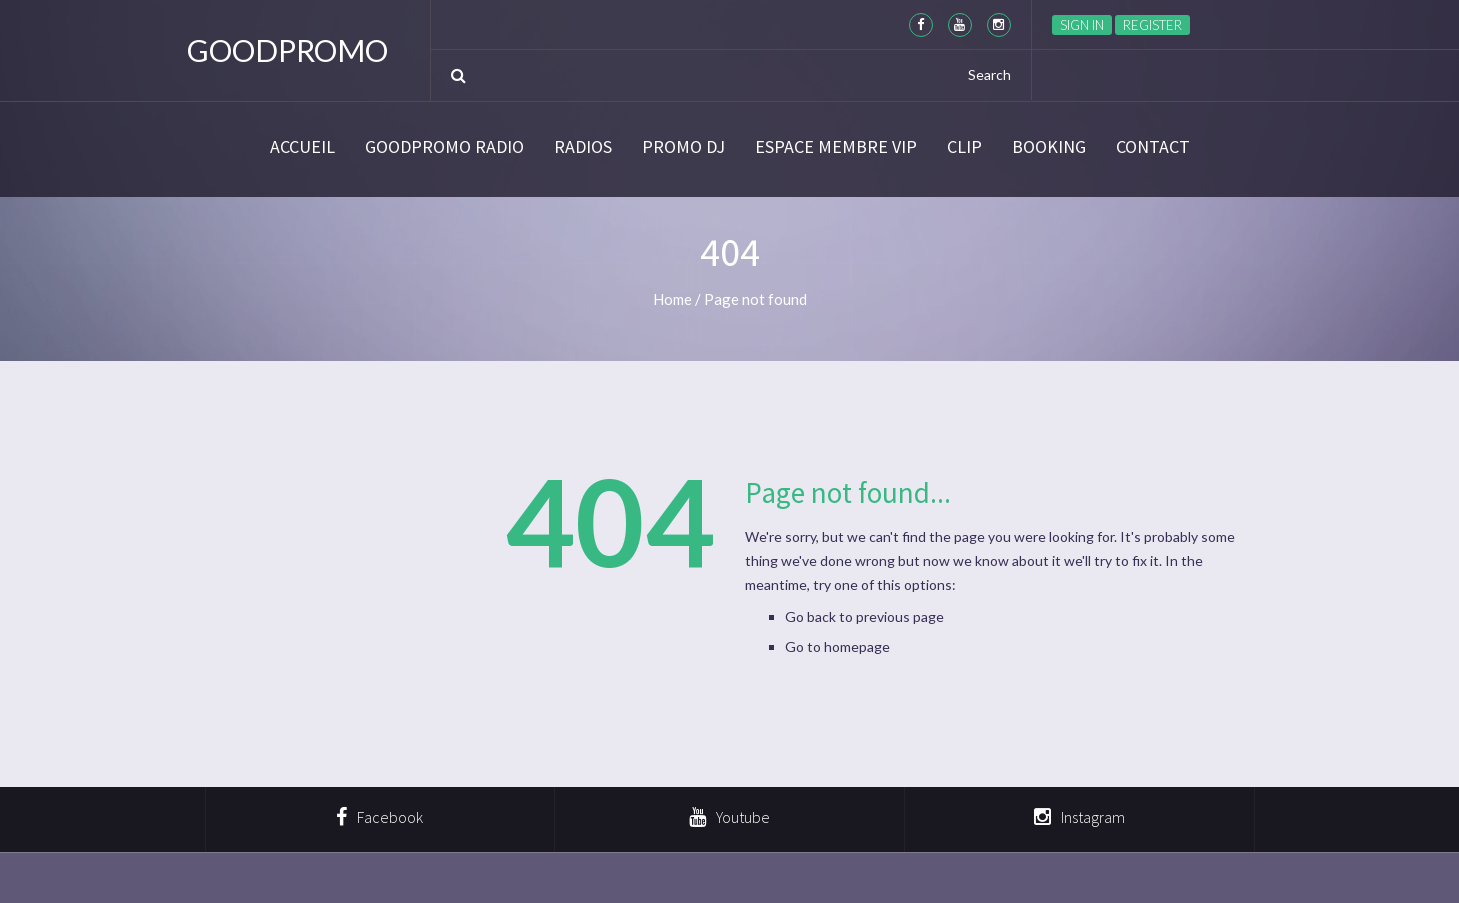 This screenshot has height=903, width=1459. Describe the element at coordinates (1153, 147) in the screenshot. I see `Contact` at that location.